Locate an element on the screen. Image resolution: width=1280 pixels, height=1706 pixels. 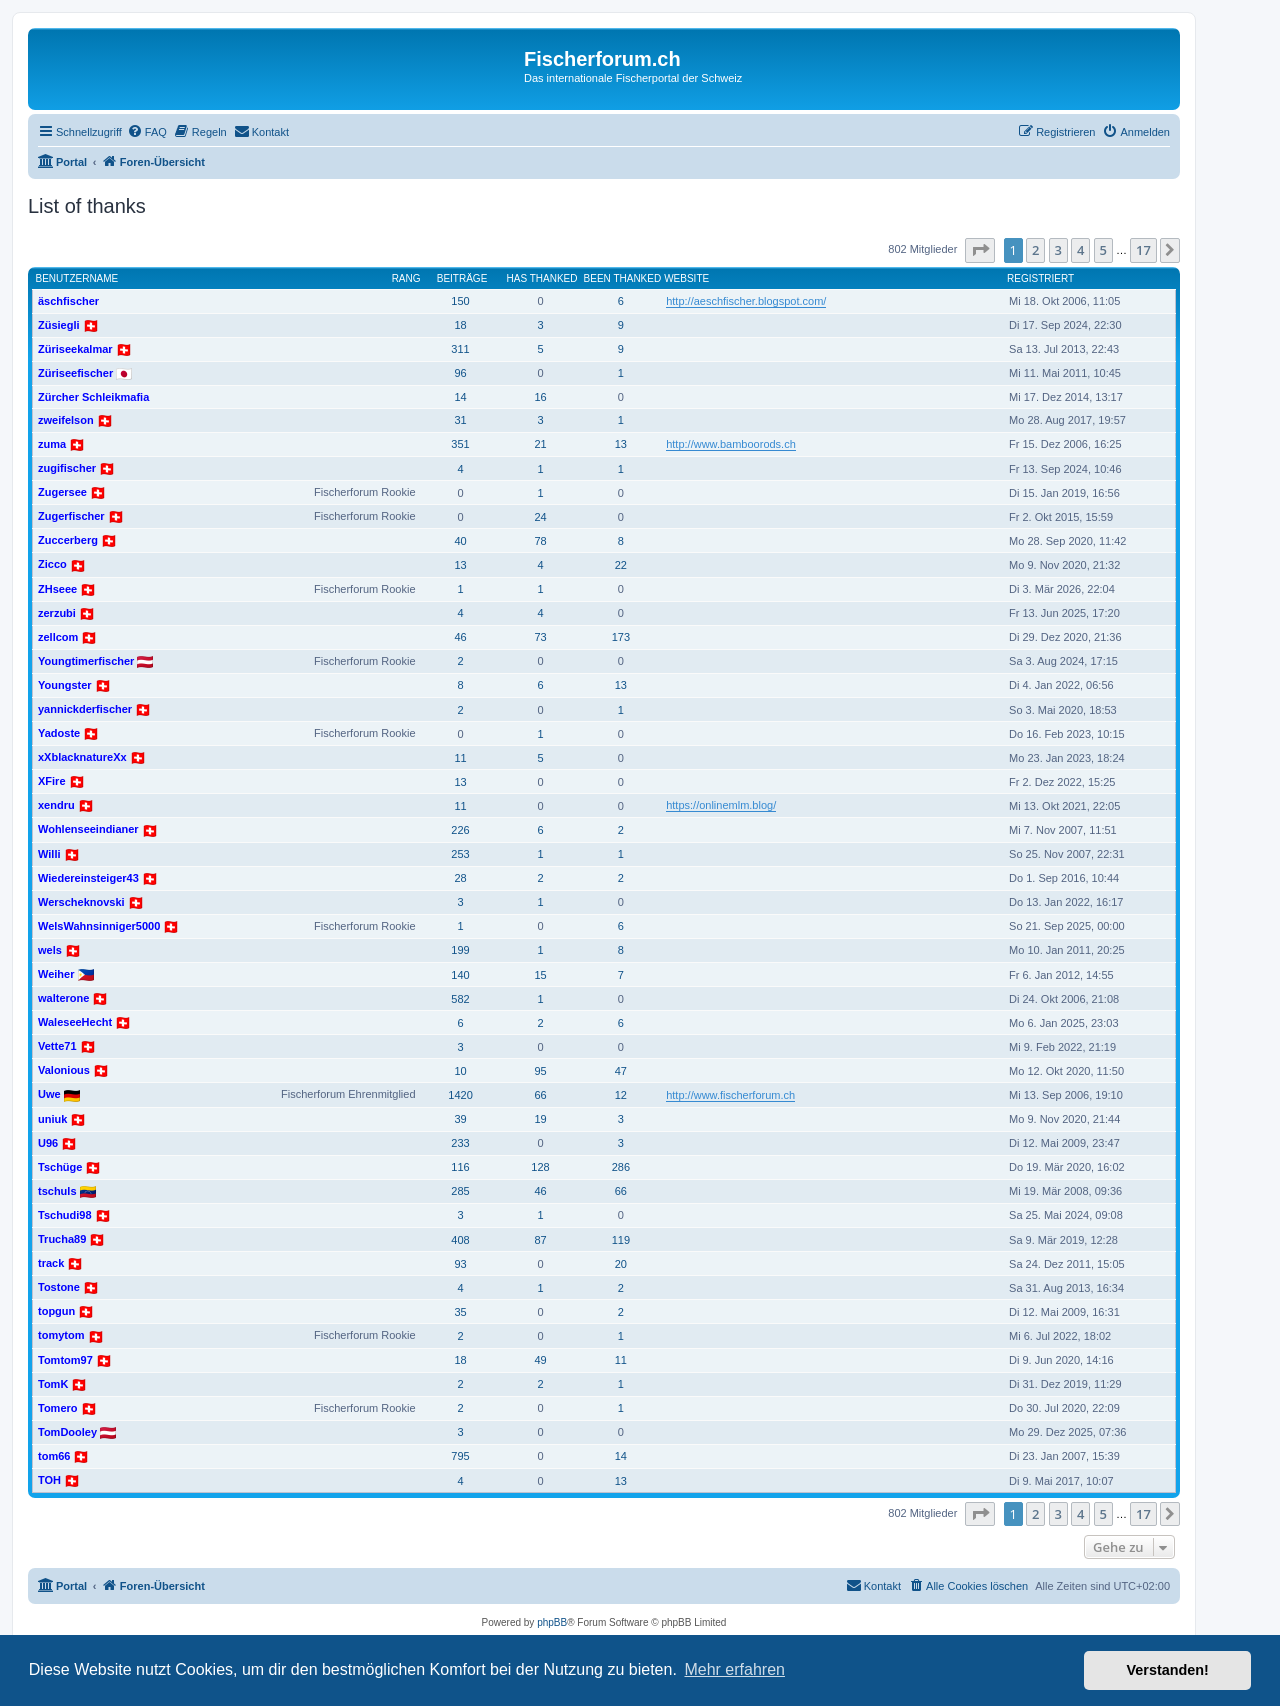
TomDooley is located at coordinates (67, 1432).